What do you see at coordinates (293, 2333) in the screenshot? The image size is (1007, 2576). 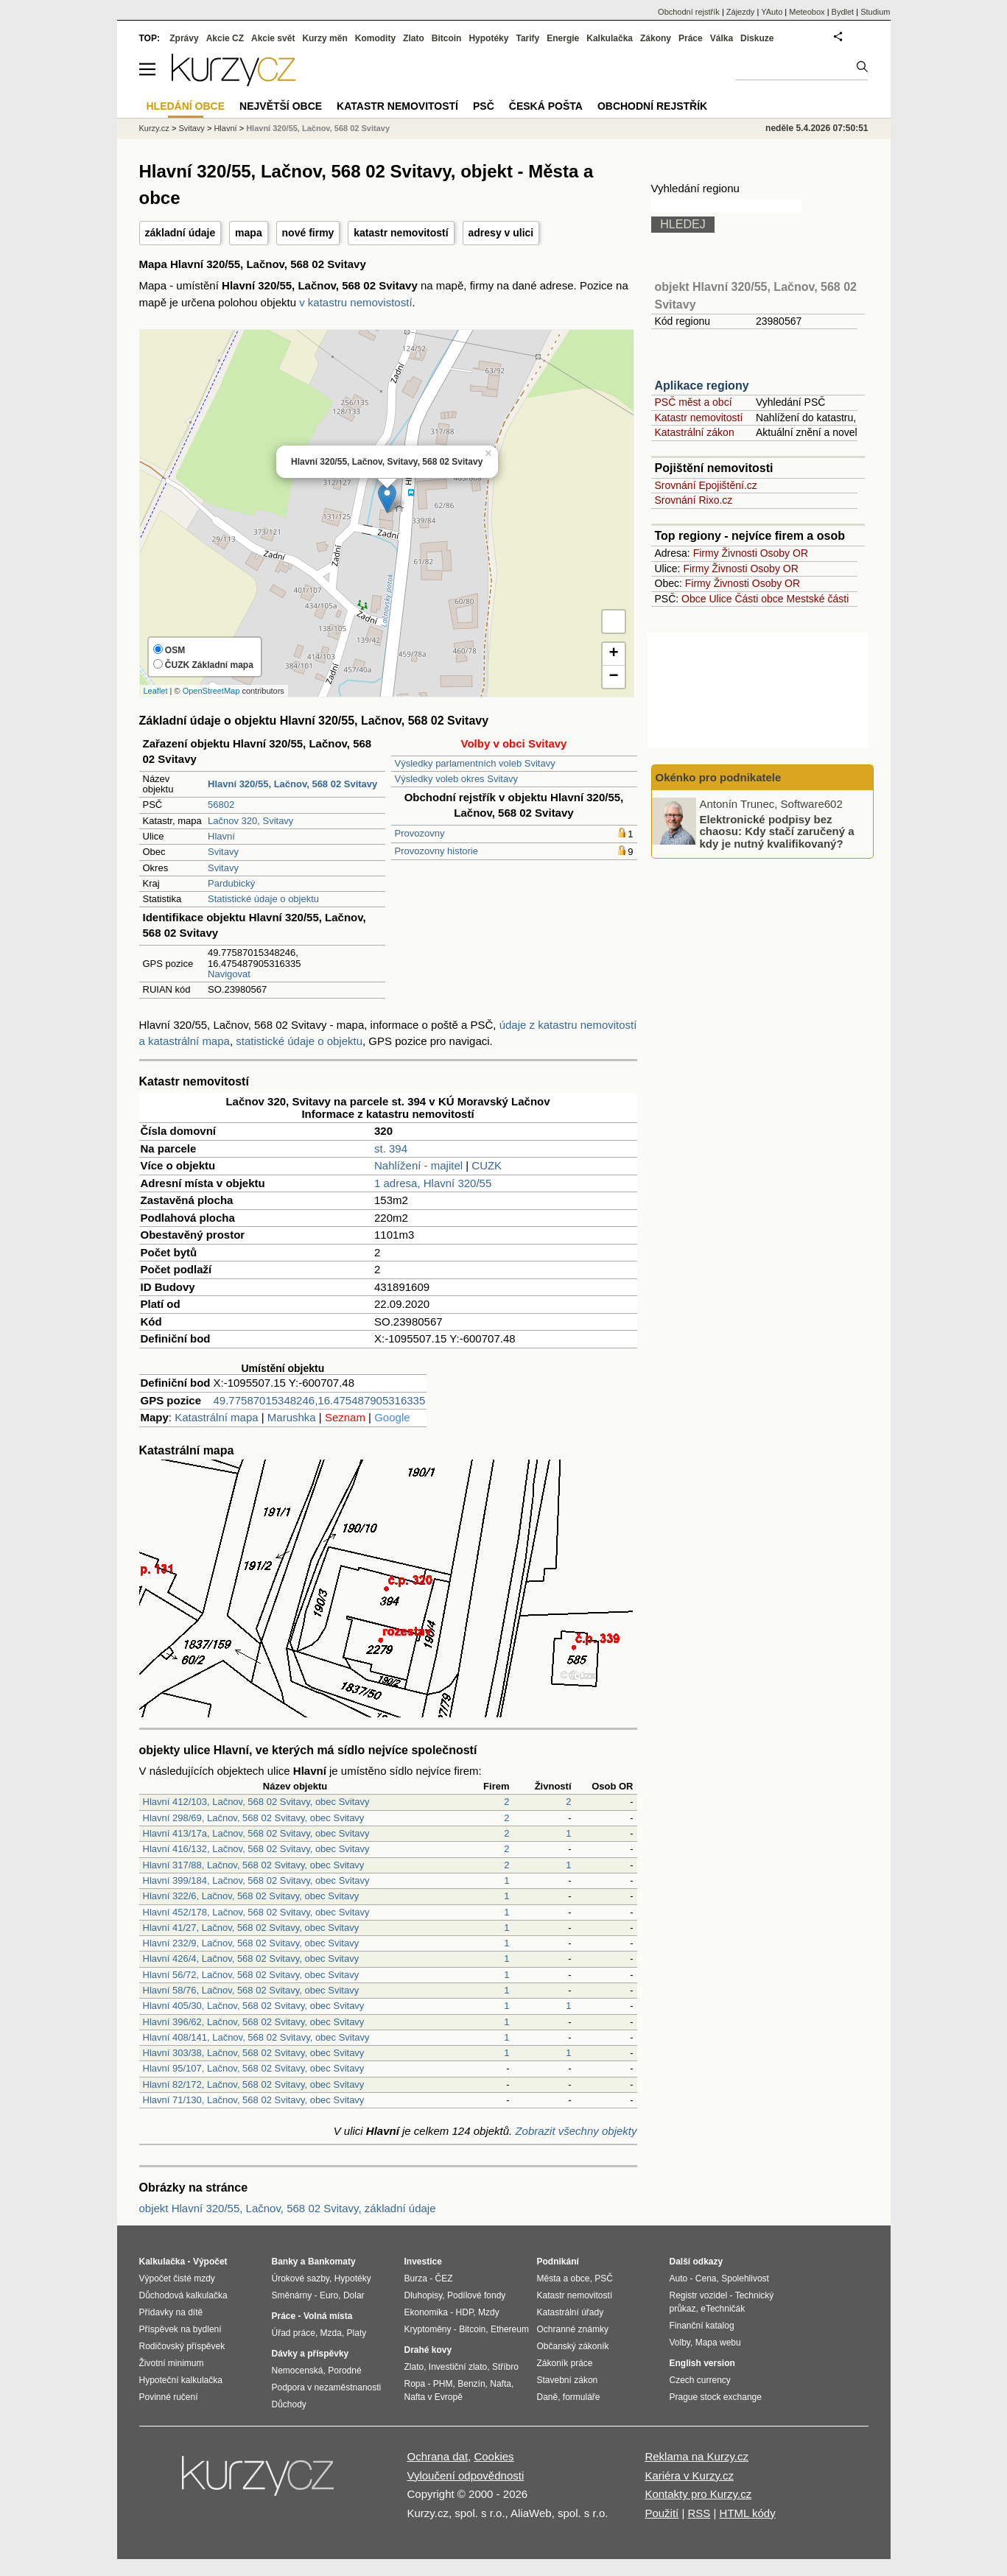 I see `Úřad práce` at bounding box center [293, 2333].